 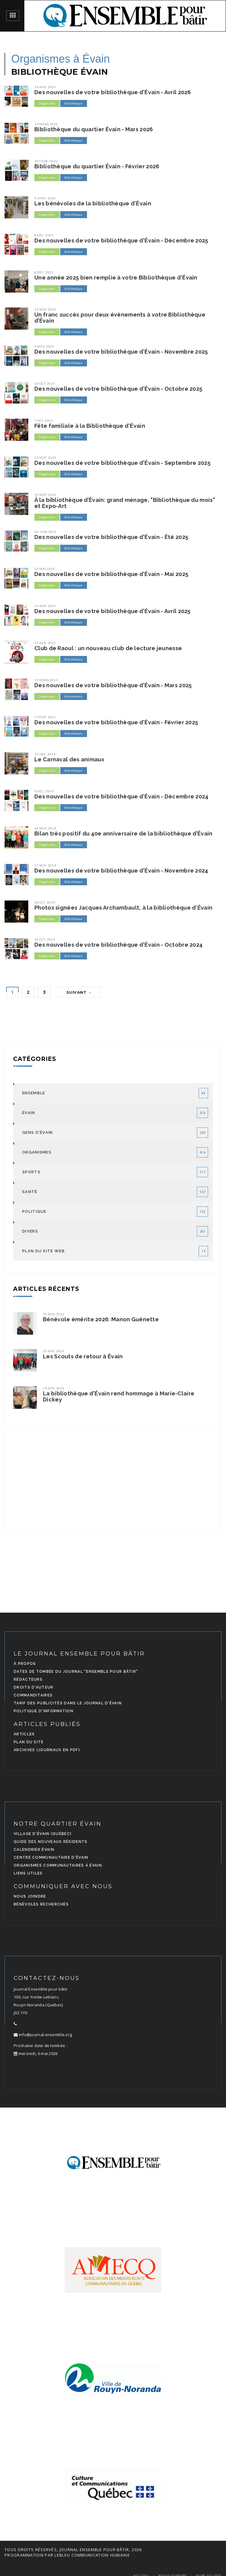 I want to click on 10 sept. 2025, so click(x=45, y=494).